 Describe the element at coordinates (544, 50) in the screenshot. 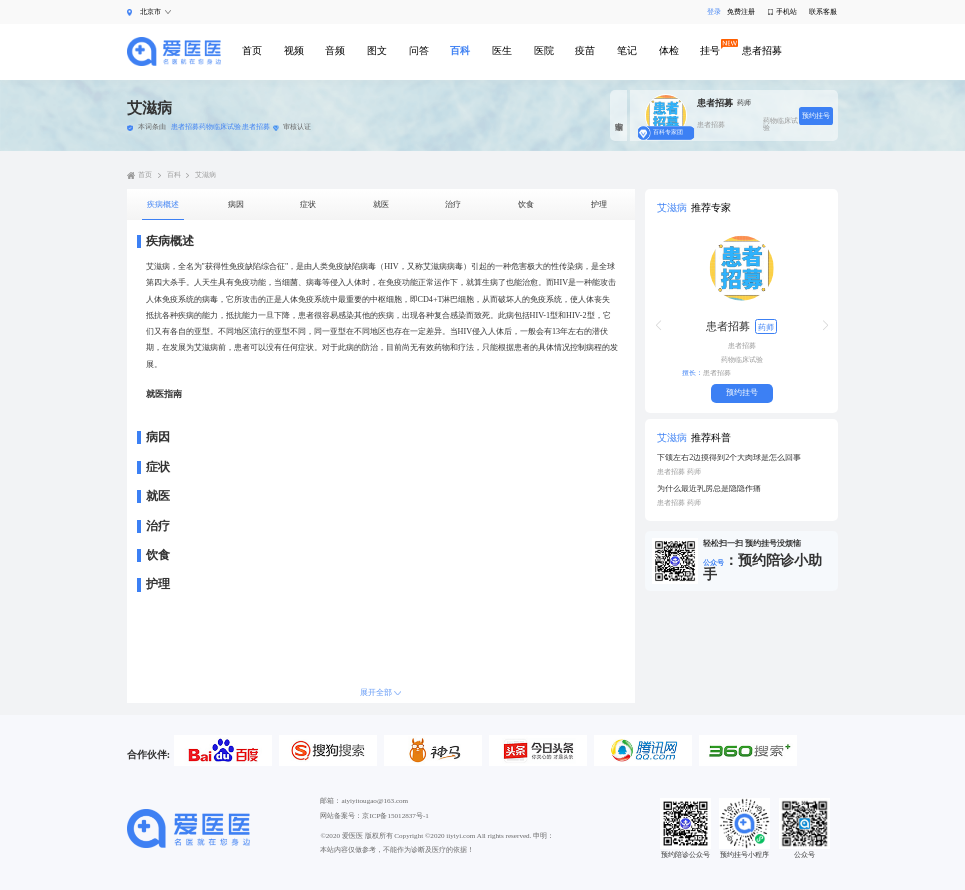

I see `医院` at that location.